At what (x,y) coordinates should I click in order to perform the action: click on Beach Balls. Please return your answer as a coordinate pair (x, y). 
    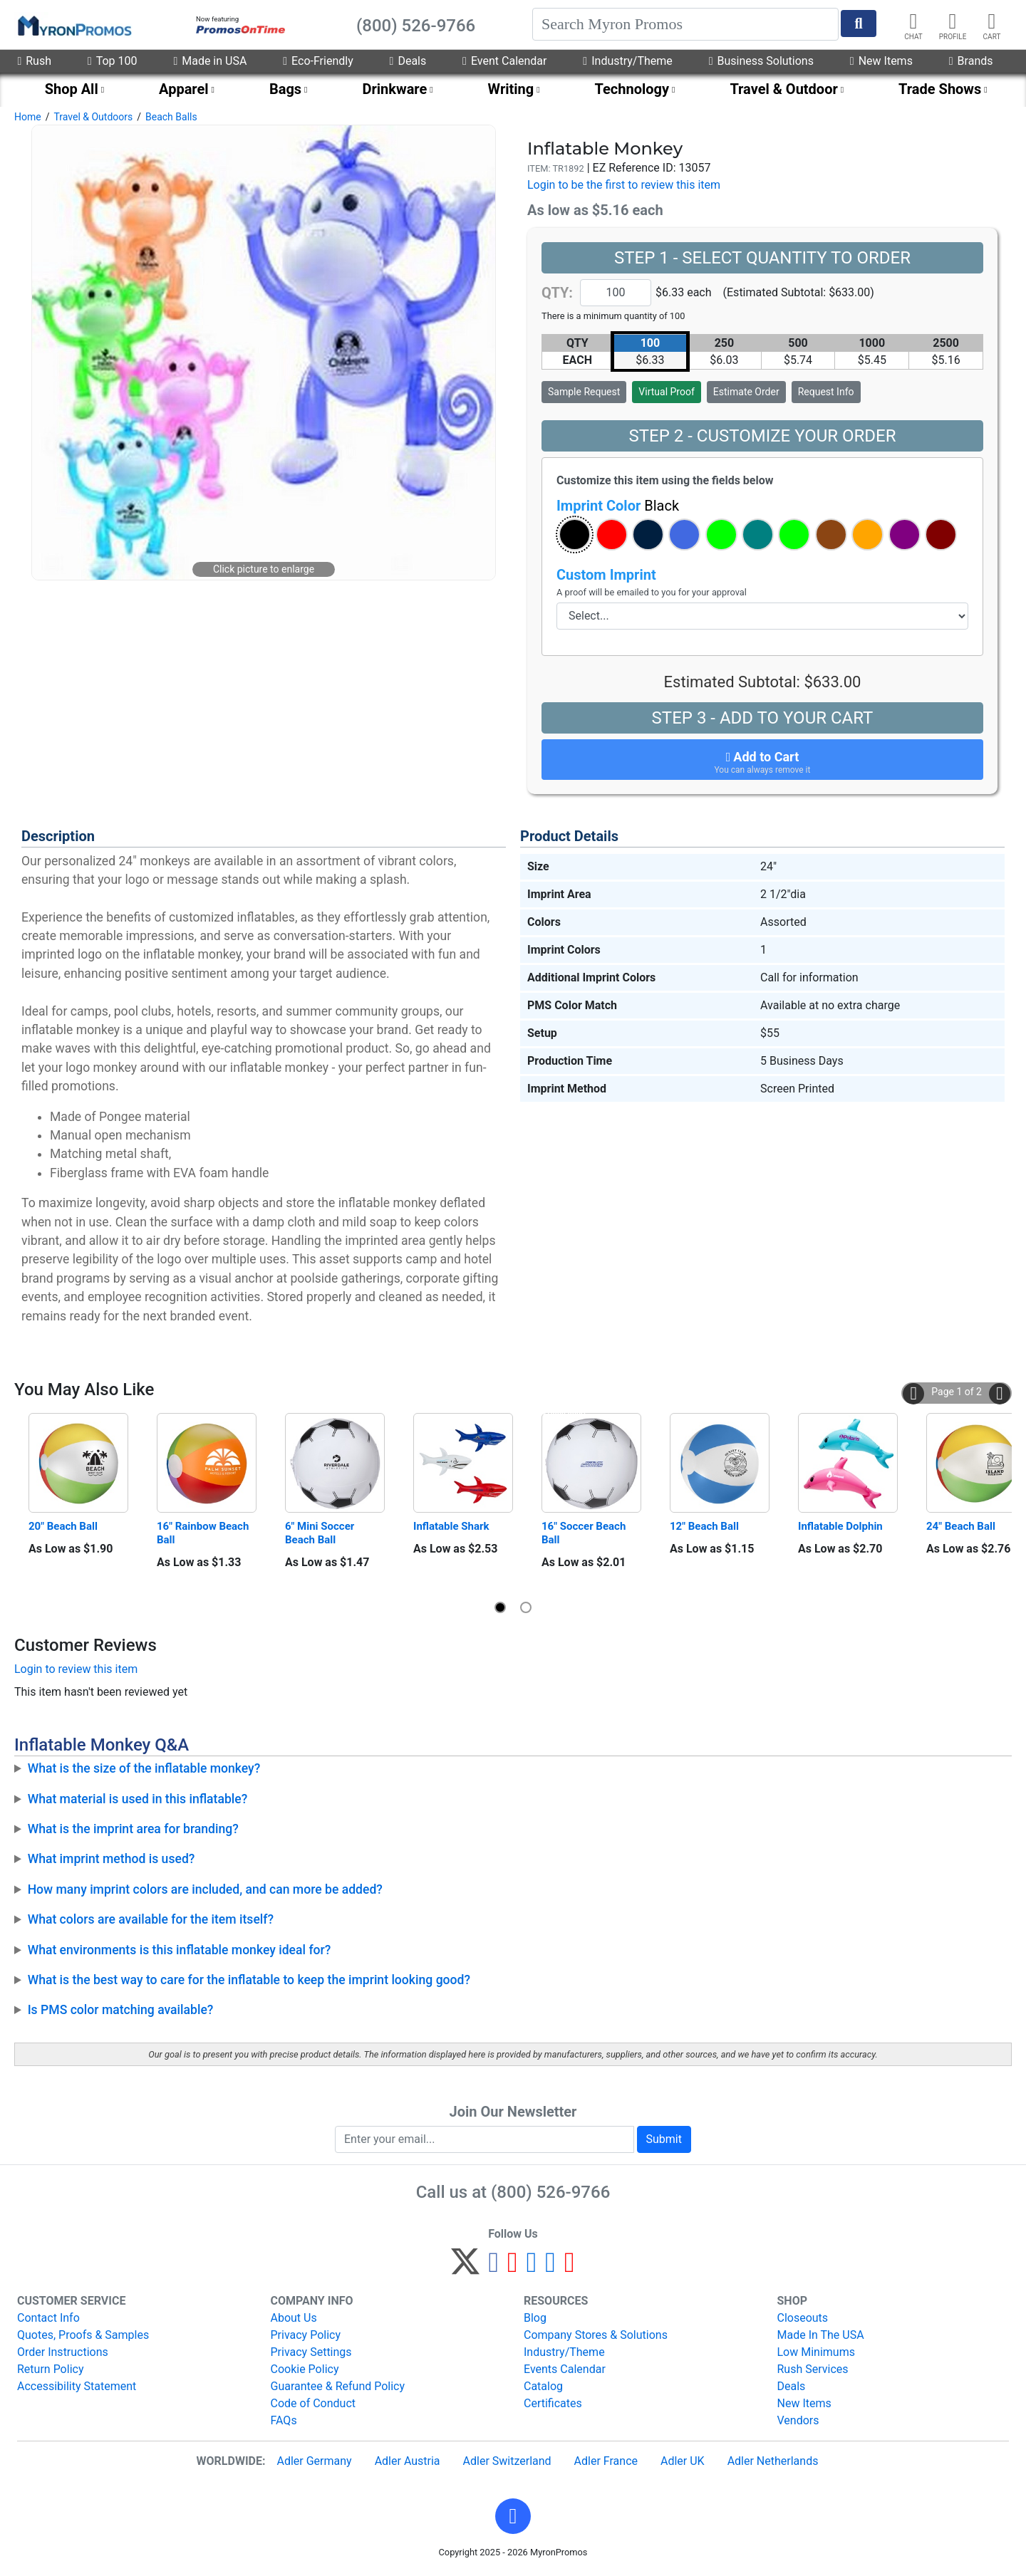
    Looking at the image, I should click on (171, 116).